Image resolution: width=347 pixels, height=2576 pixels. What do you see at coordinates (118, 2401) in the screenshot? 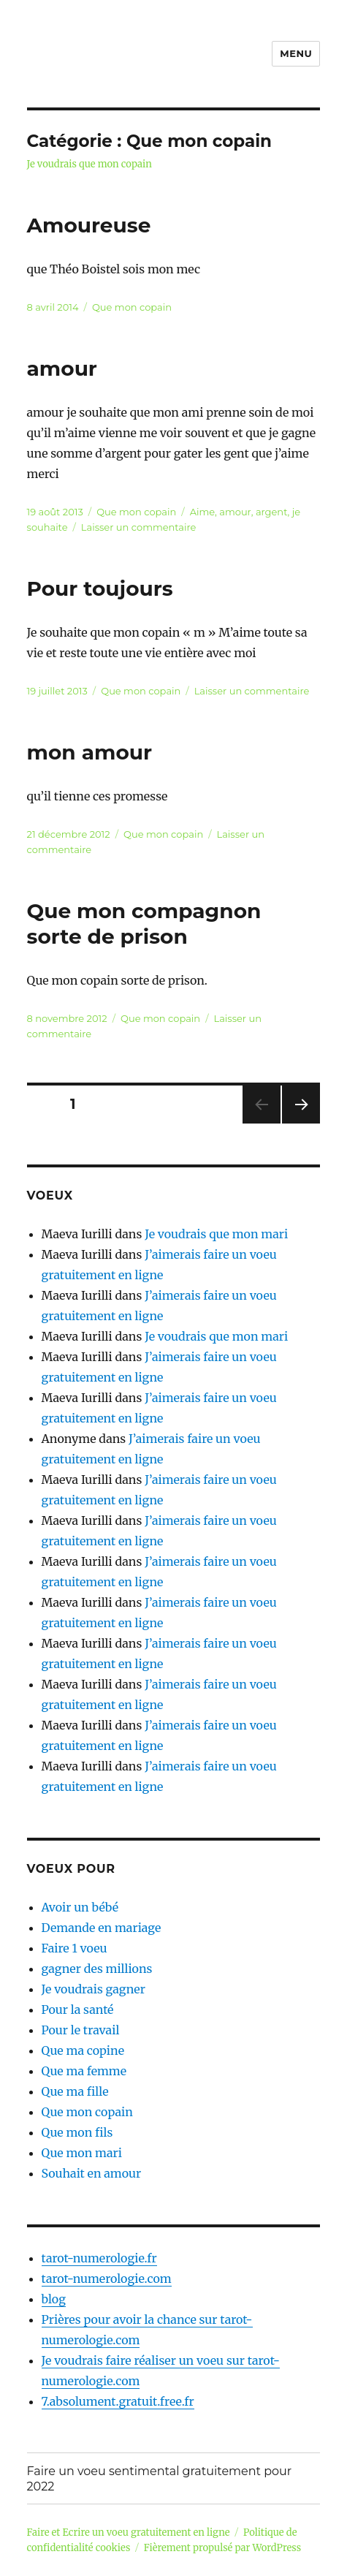
I see `7.absolument.gratuit.free.fr` at bounding box center [118, 2401].